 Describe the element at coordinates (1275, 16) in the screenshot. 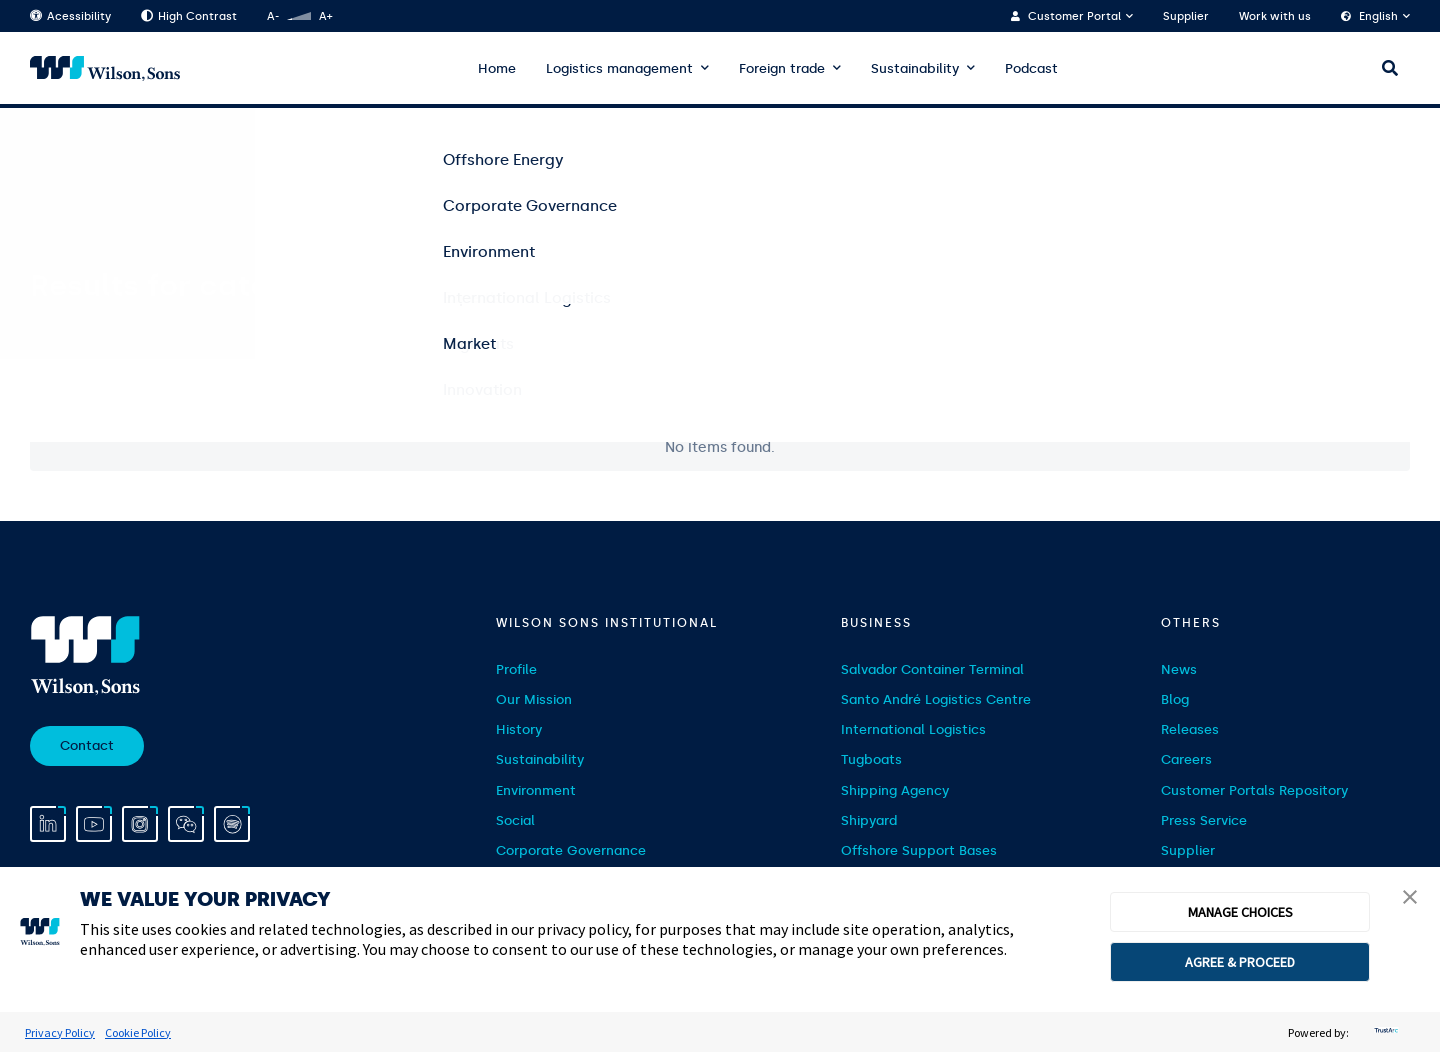

I see `Work with us` at that location.